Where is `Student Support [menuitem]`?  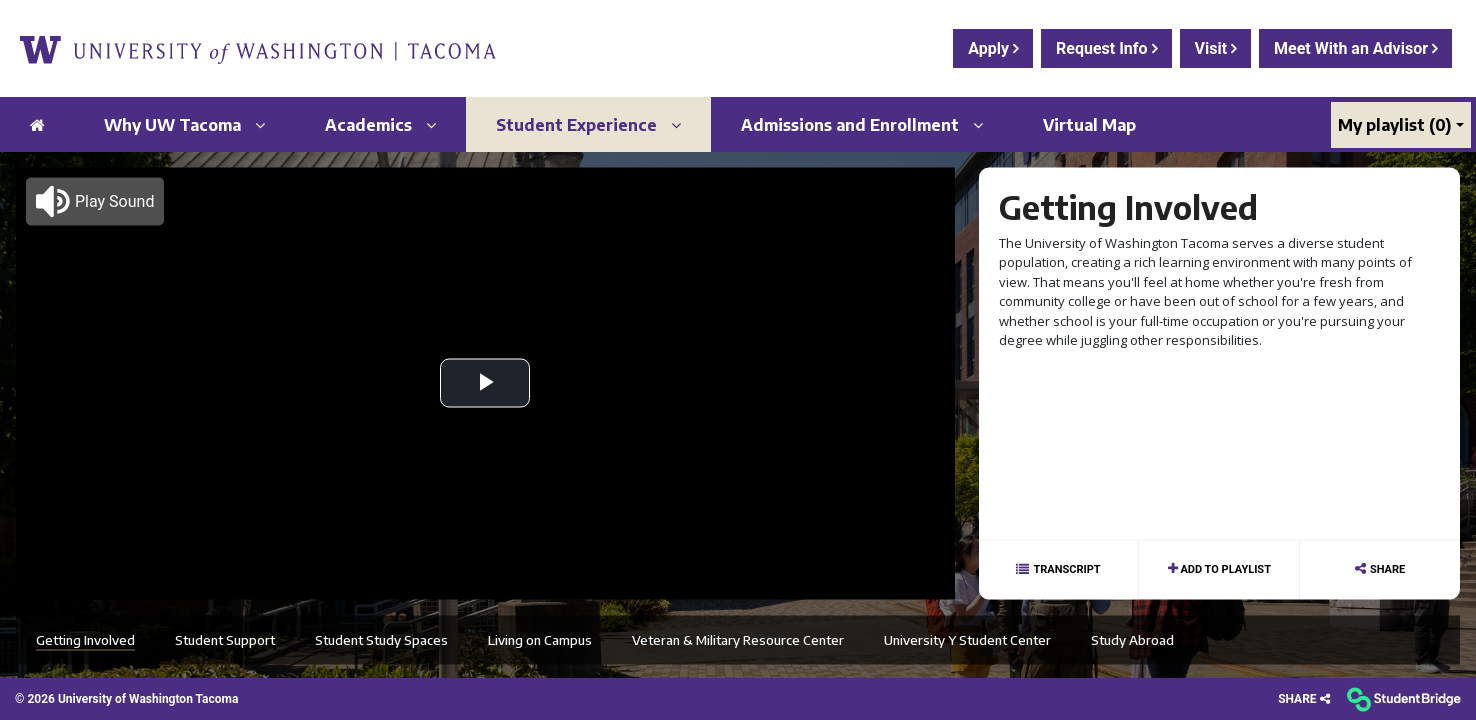 Student Support [menuitem] is located at coordinates (225, 639).